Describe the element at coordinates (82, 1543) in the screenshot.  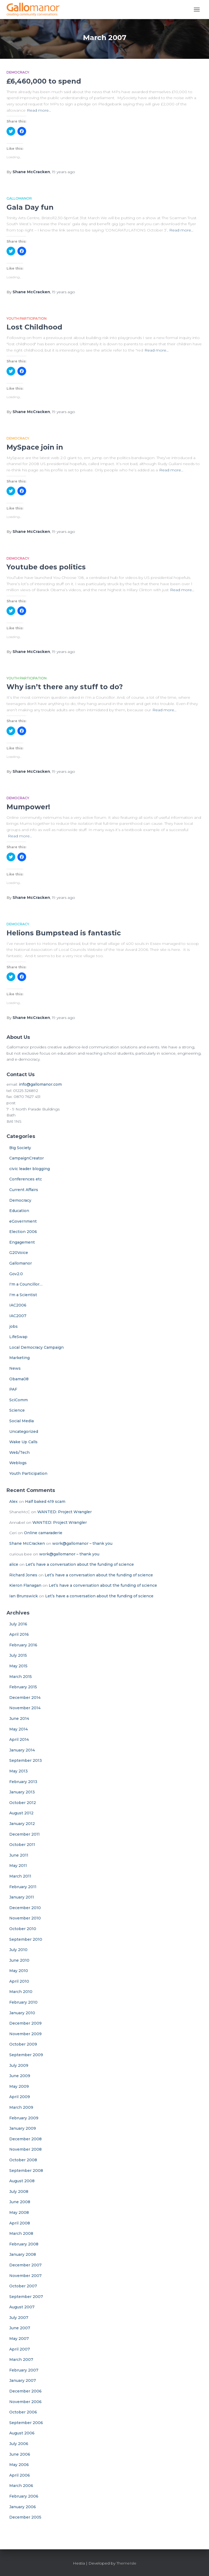
I see `work@gallomanor – thank you` at that location.